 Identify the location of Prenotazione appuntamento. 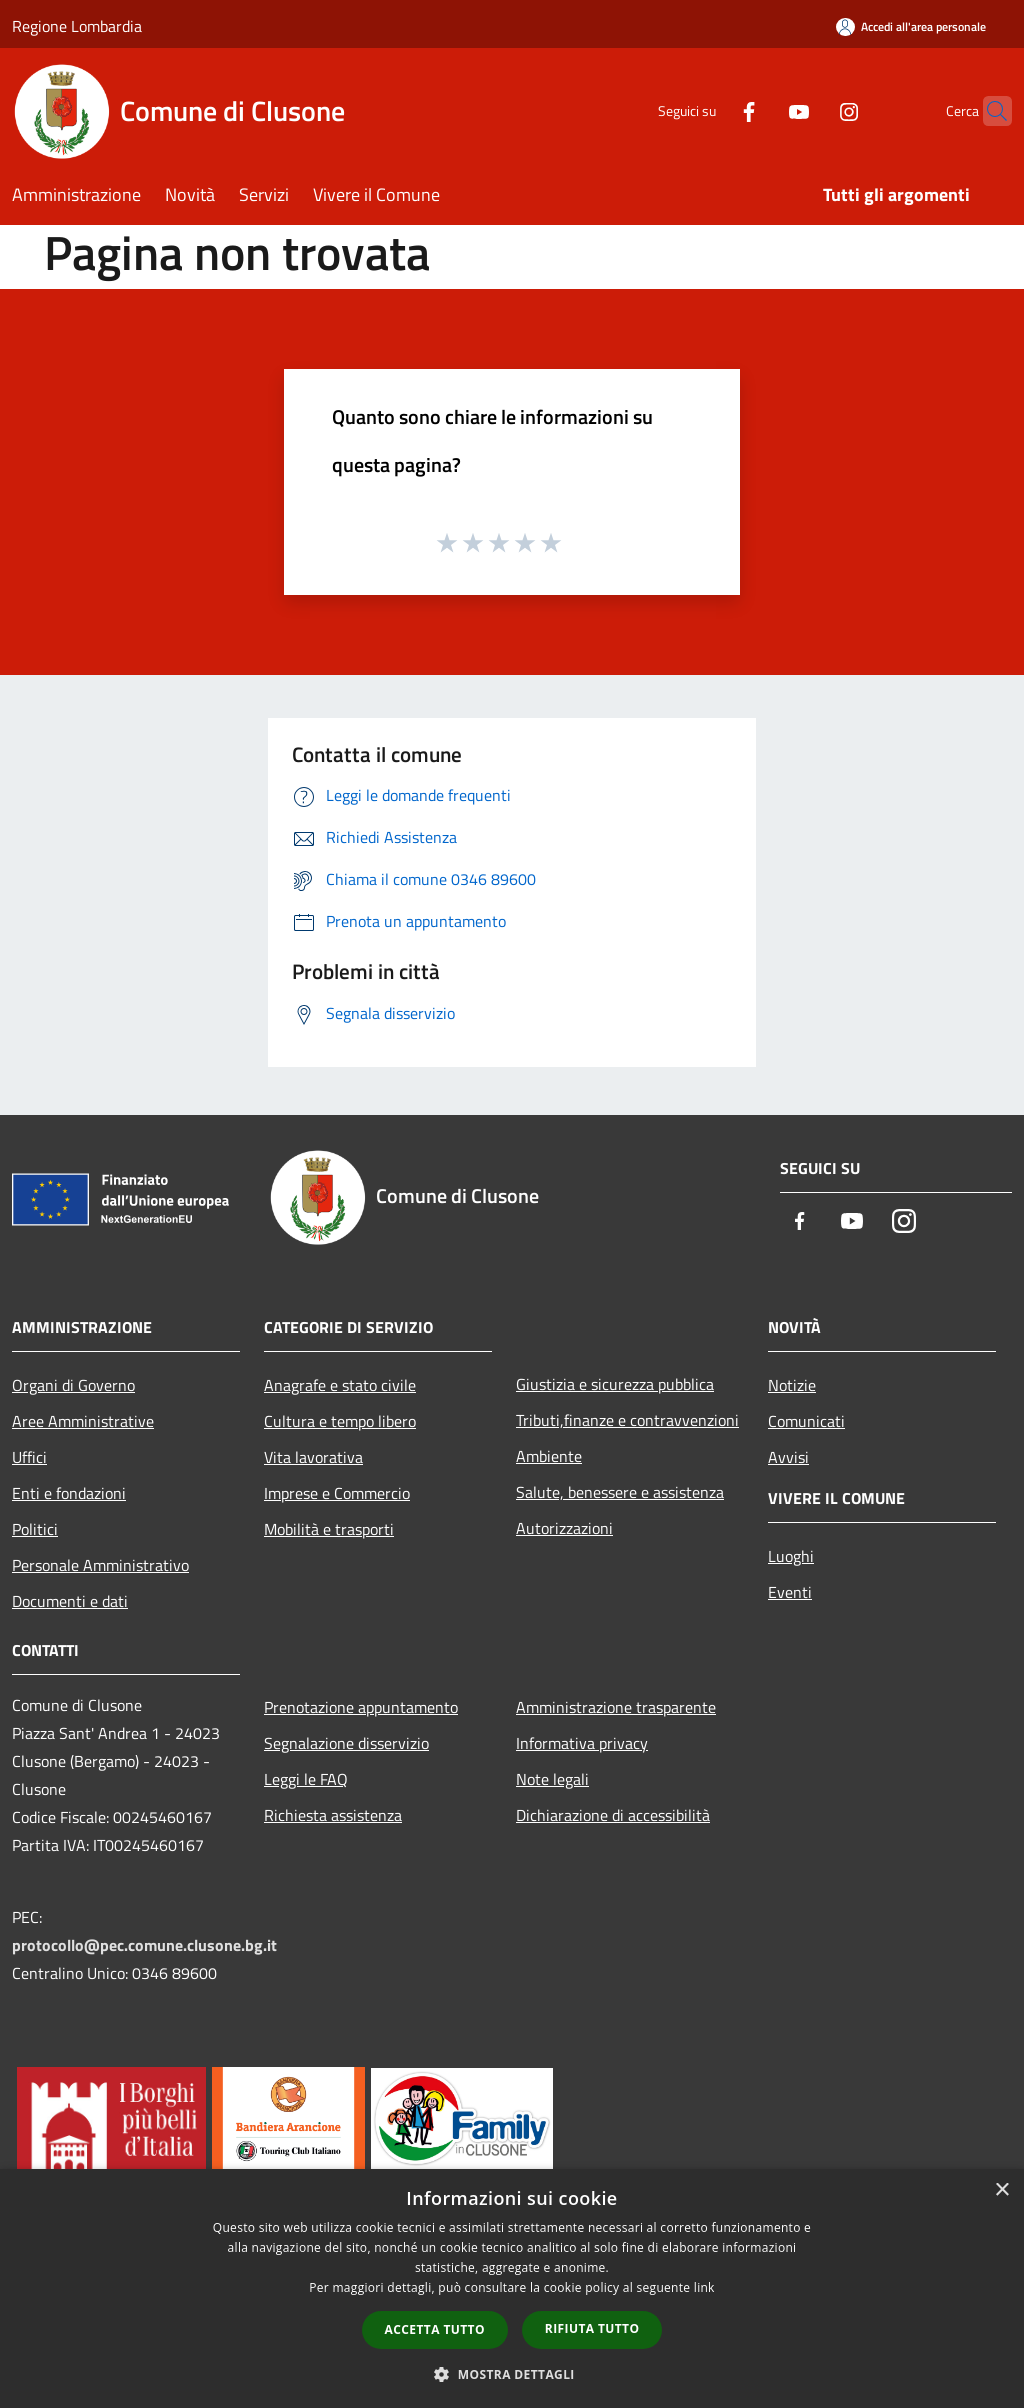
(361, 1707).